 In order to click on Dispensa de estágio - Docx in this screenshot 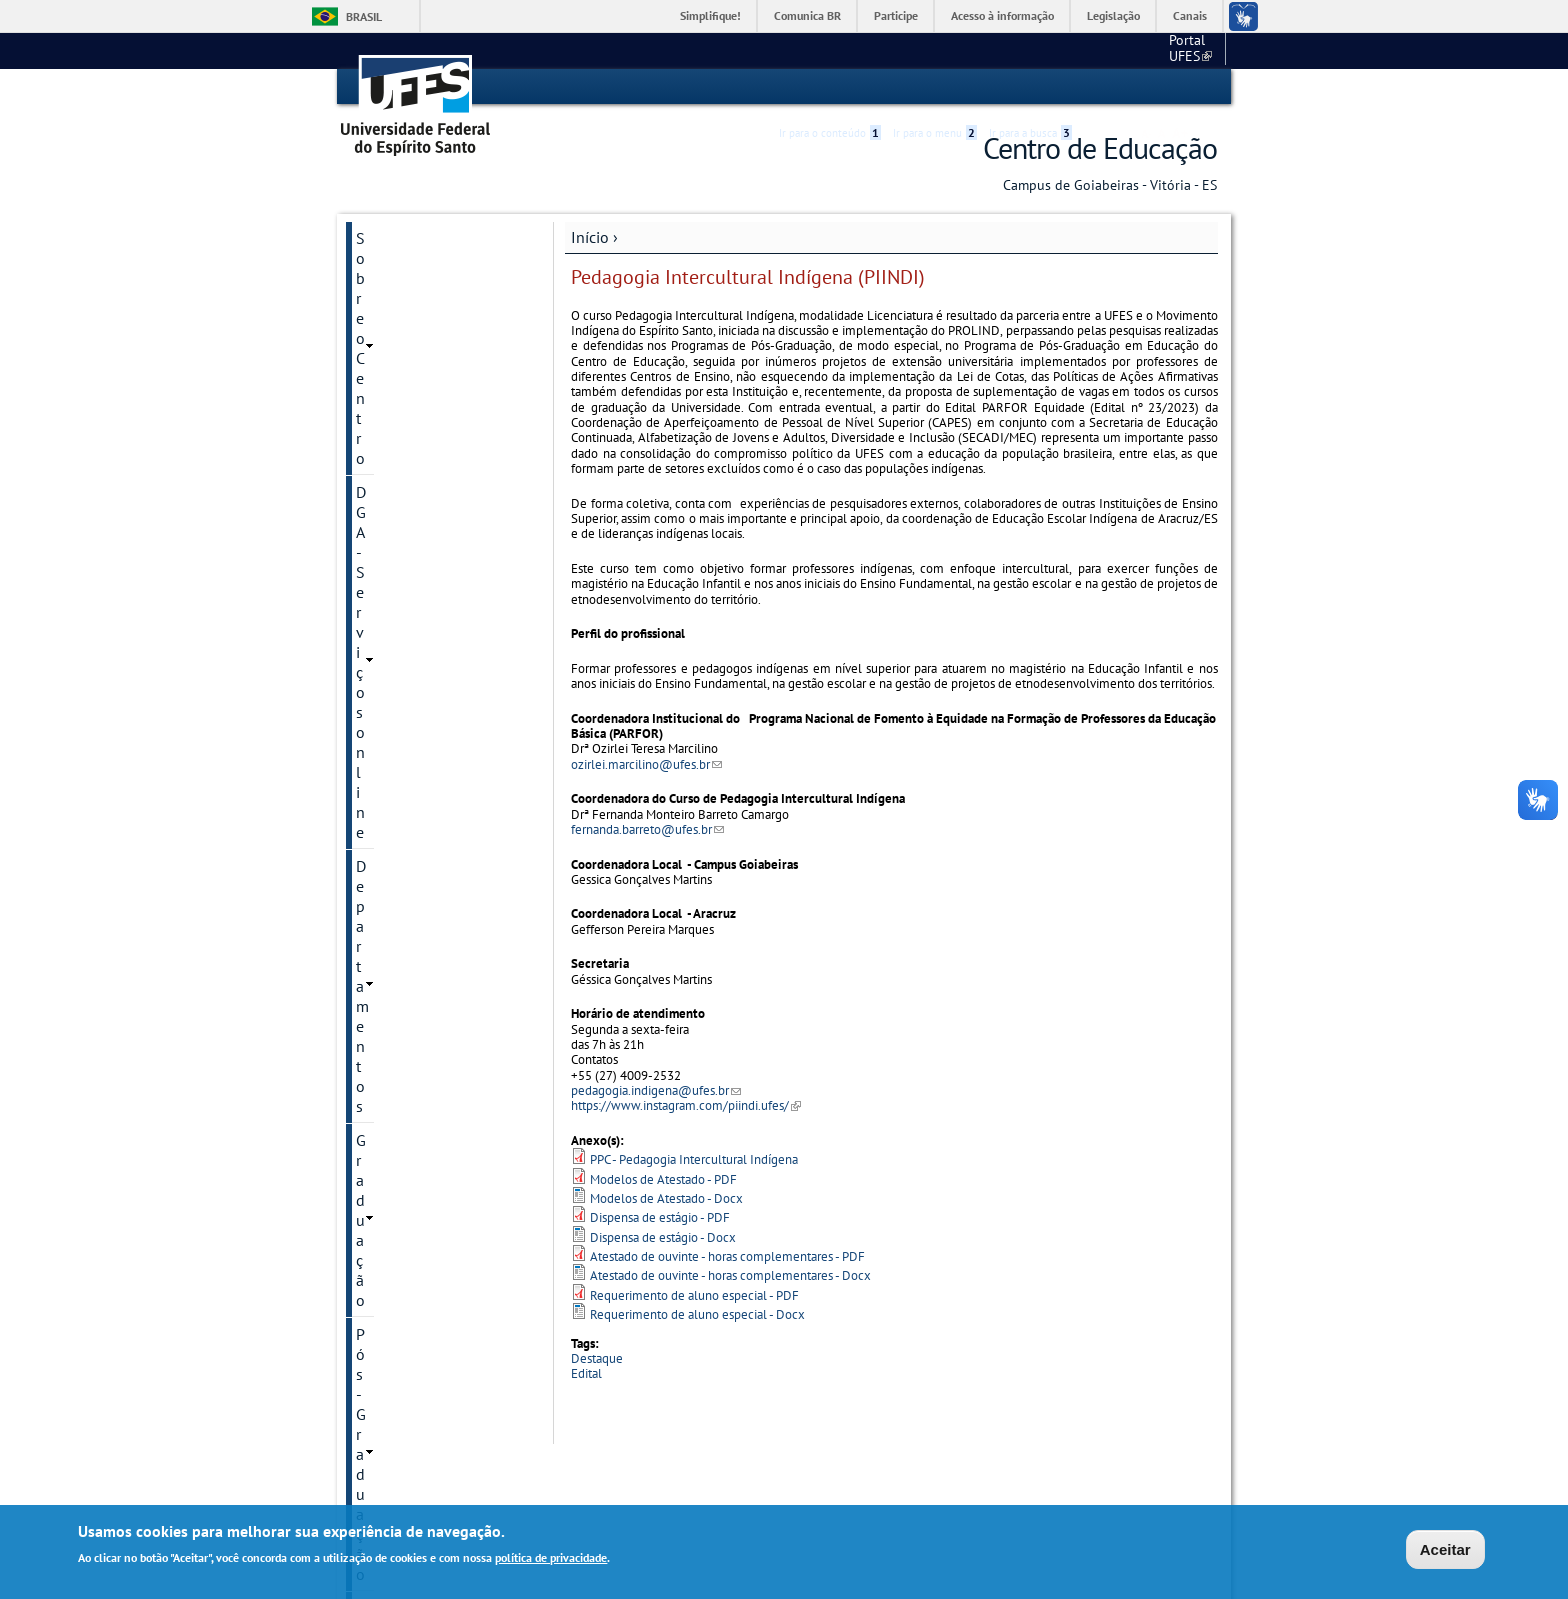, I will do `click(663, 1236)`.